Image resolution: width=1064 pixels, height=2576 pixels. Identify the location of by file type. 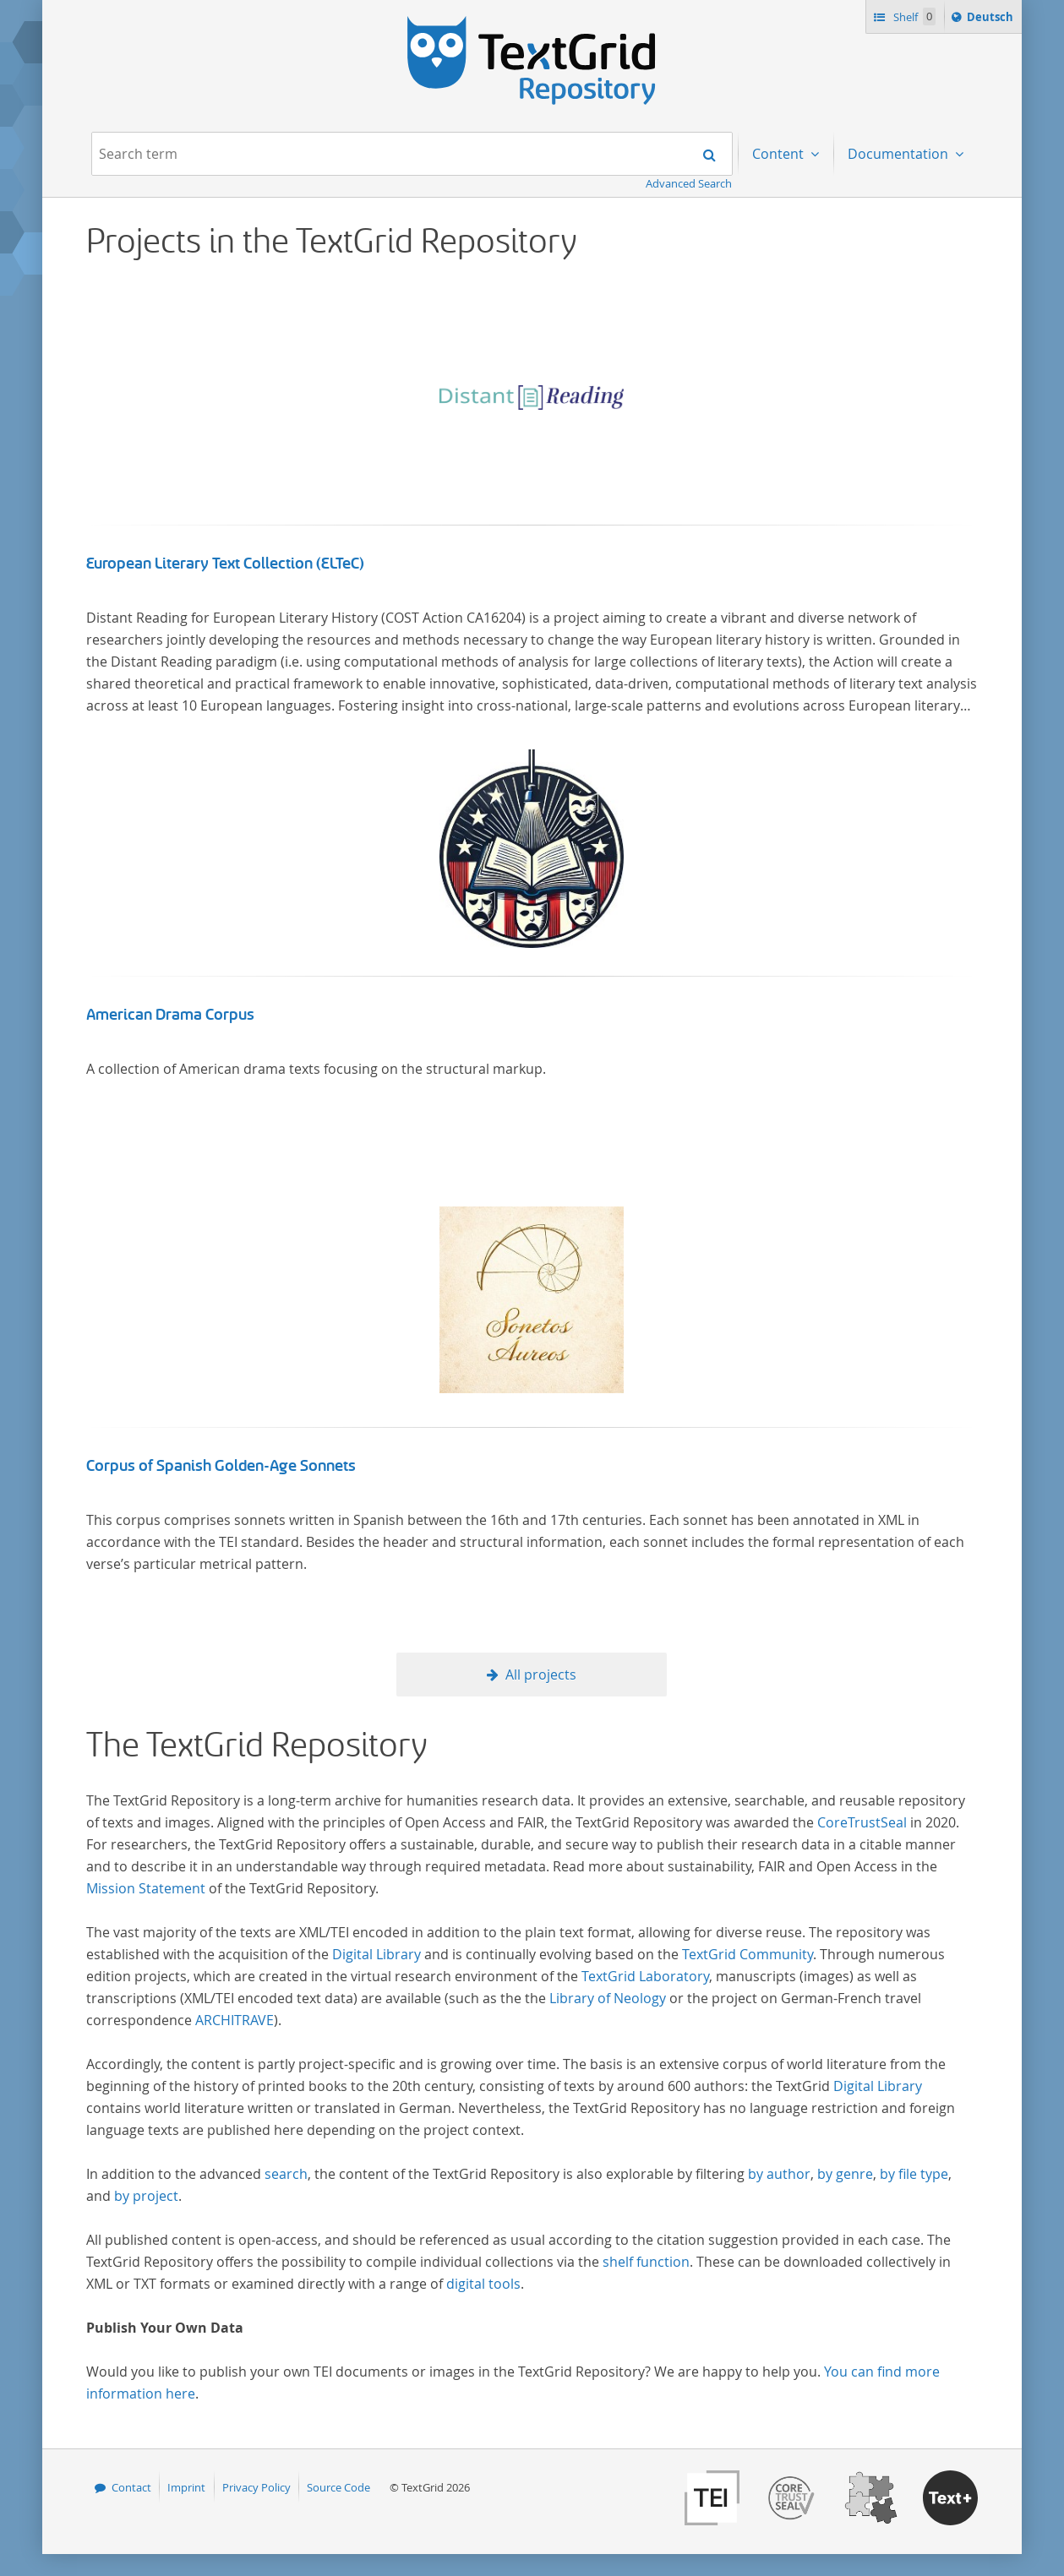
(914, 2174).